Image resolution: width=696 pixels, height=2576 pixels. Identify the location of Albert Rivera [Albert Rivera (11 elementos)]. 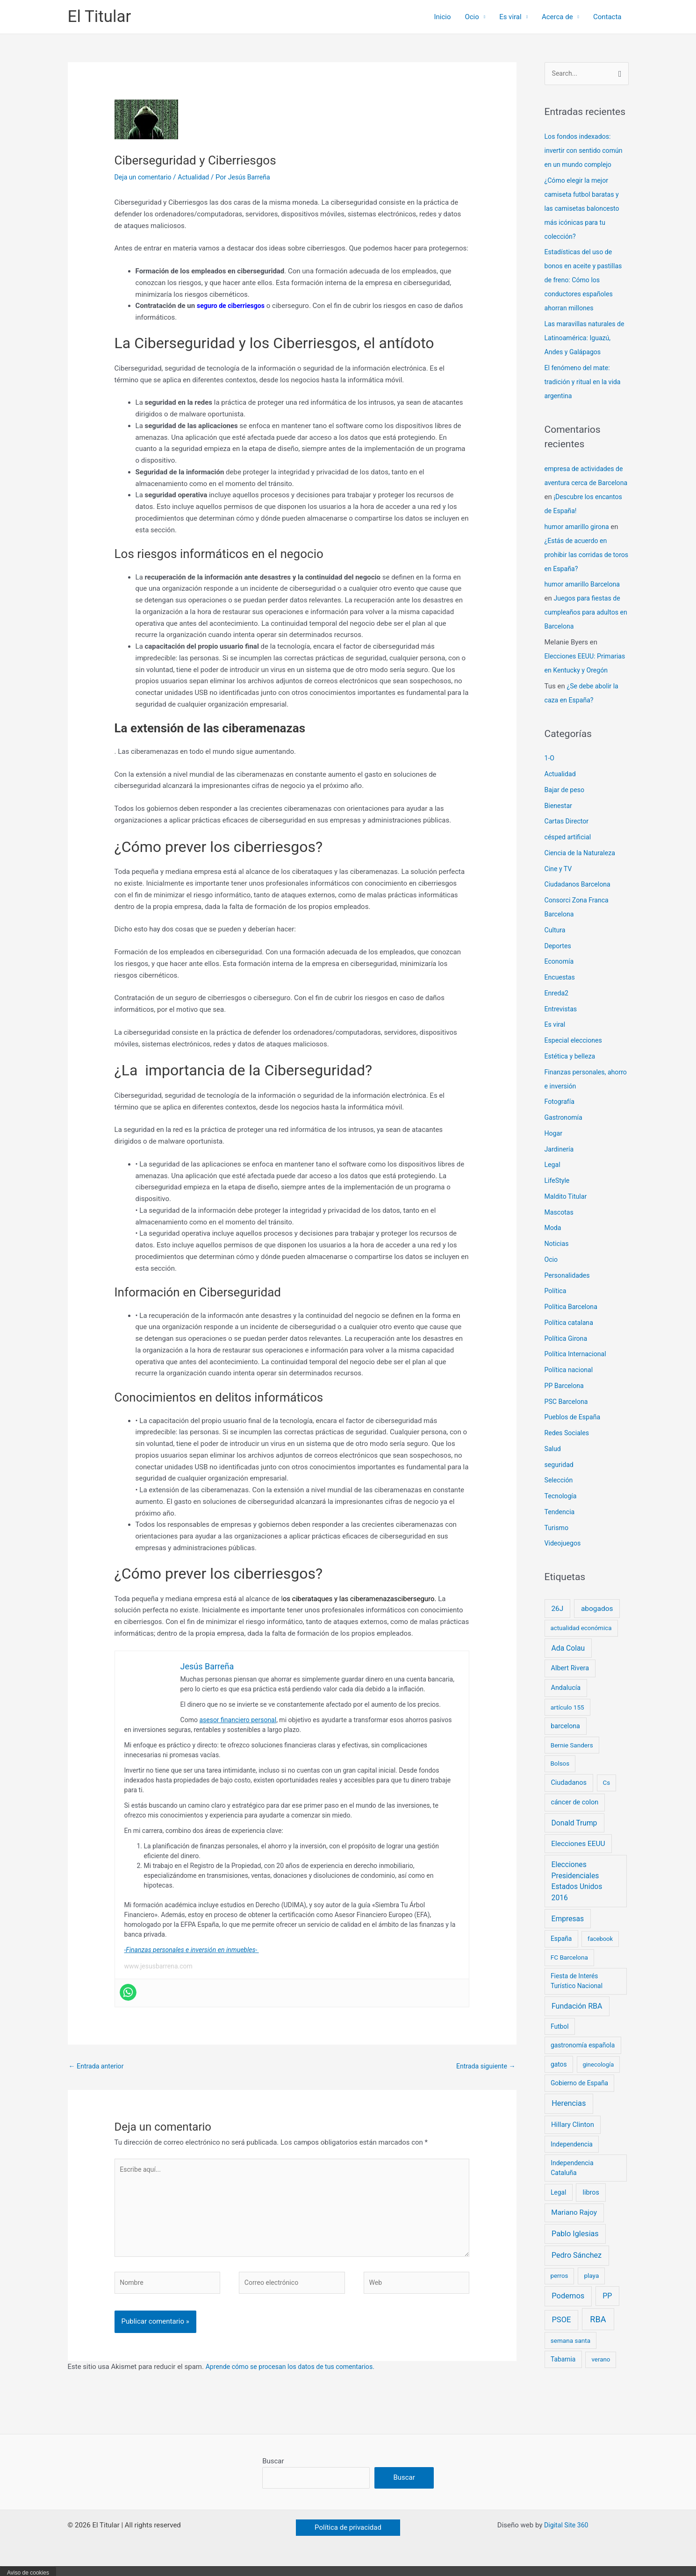
(570, 1683).